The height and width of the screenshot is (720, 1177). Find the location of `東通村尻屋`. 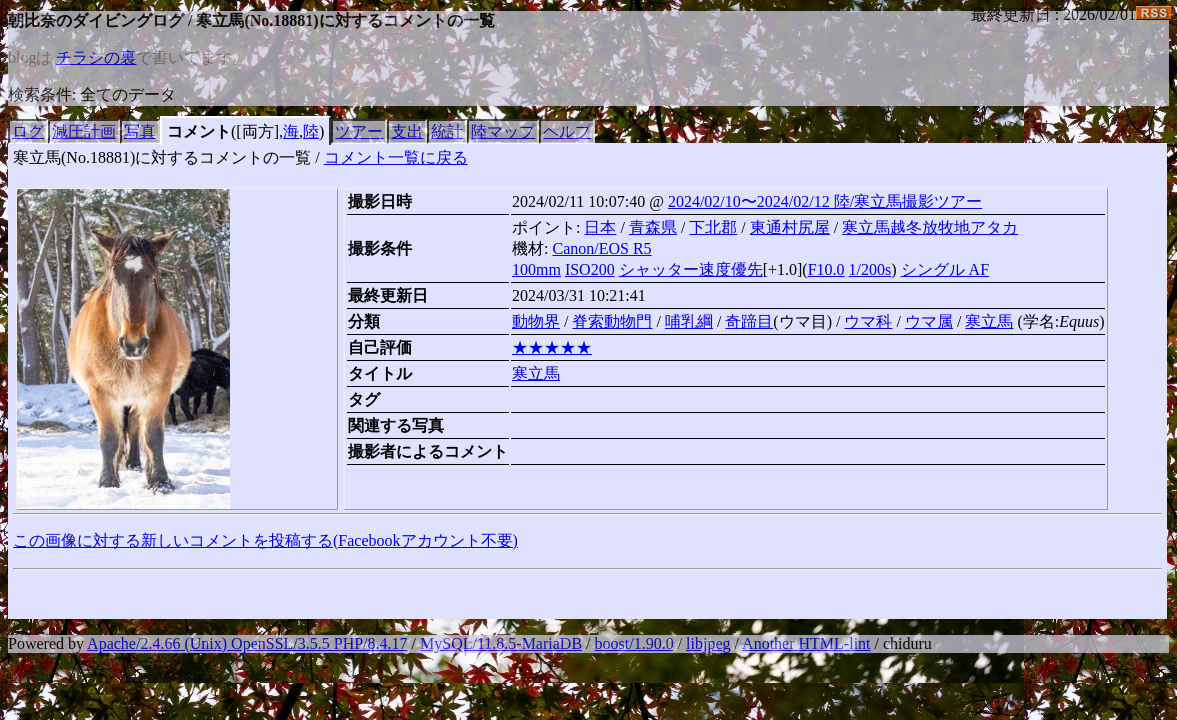

東通村尻屋 is located at coordinates (790, 227).